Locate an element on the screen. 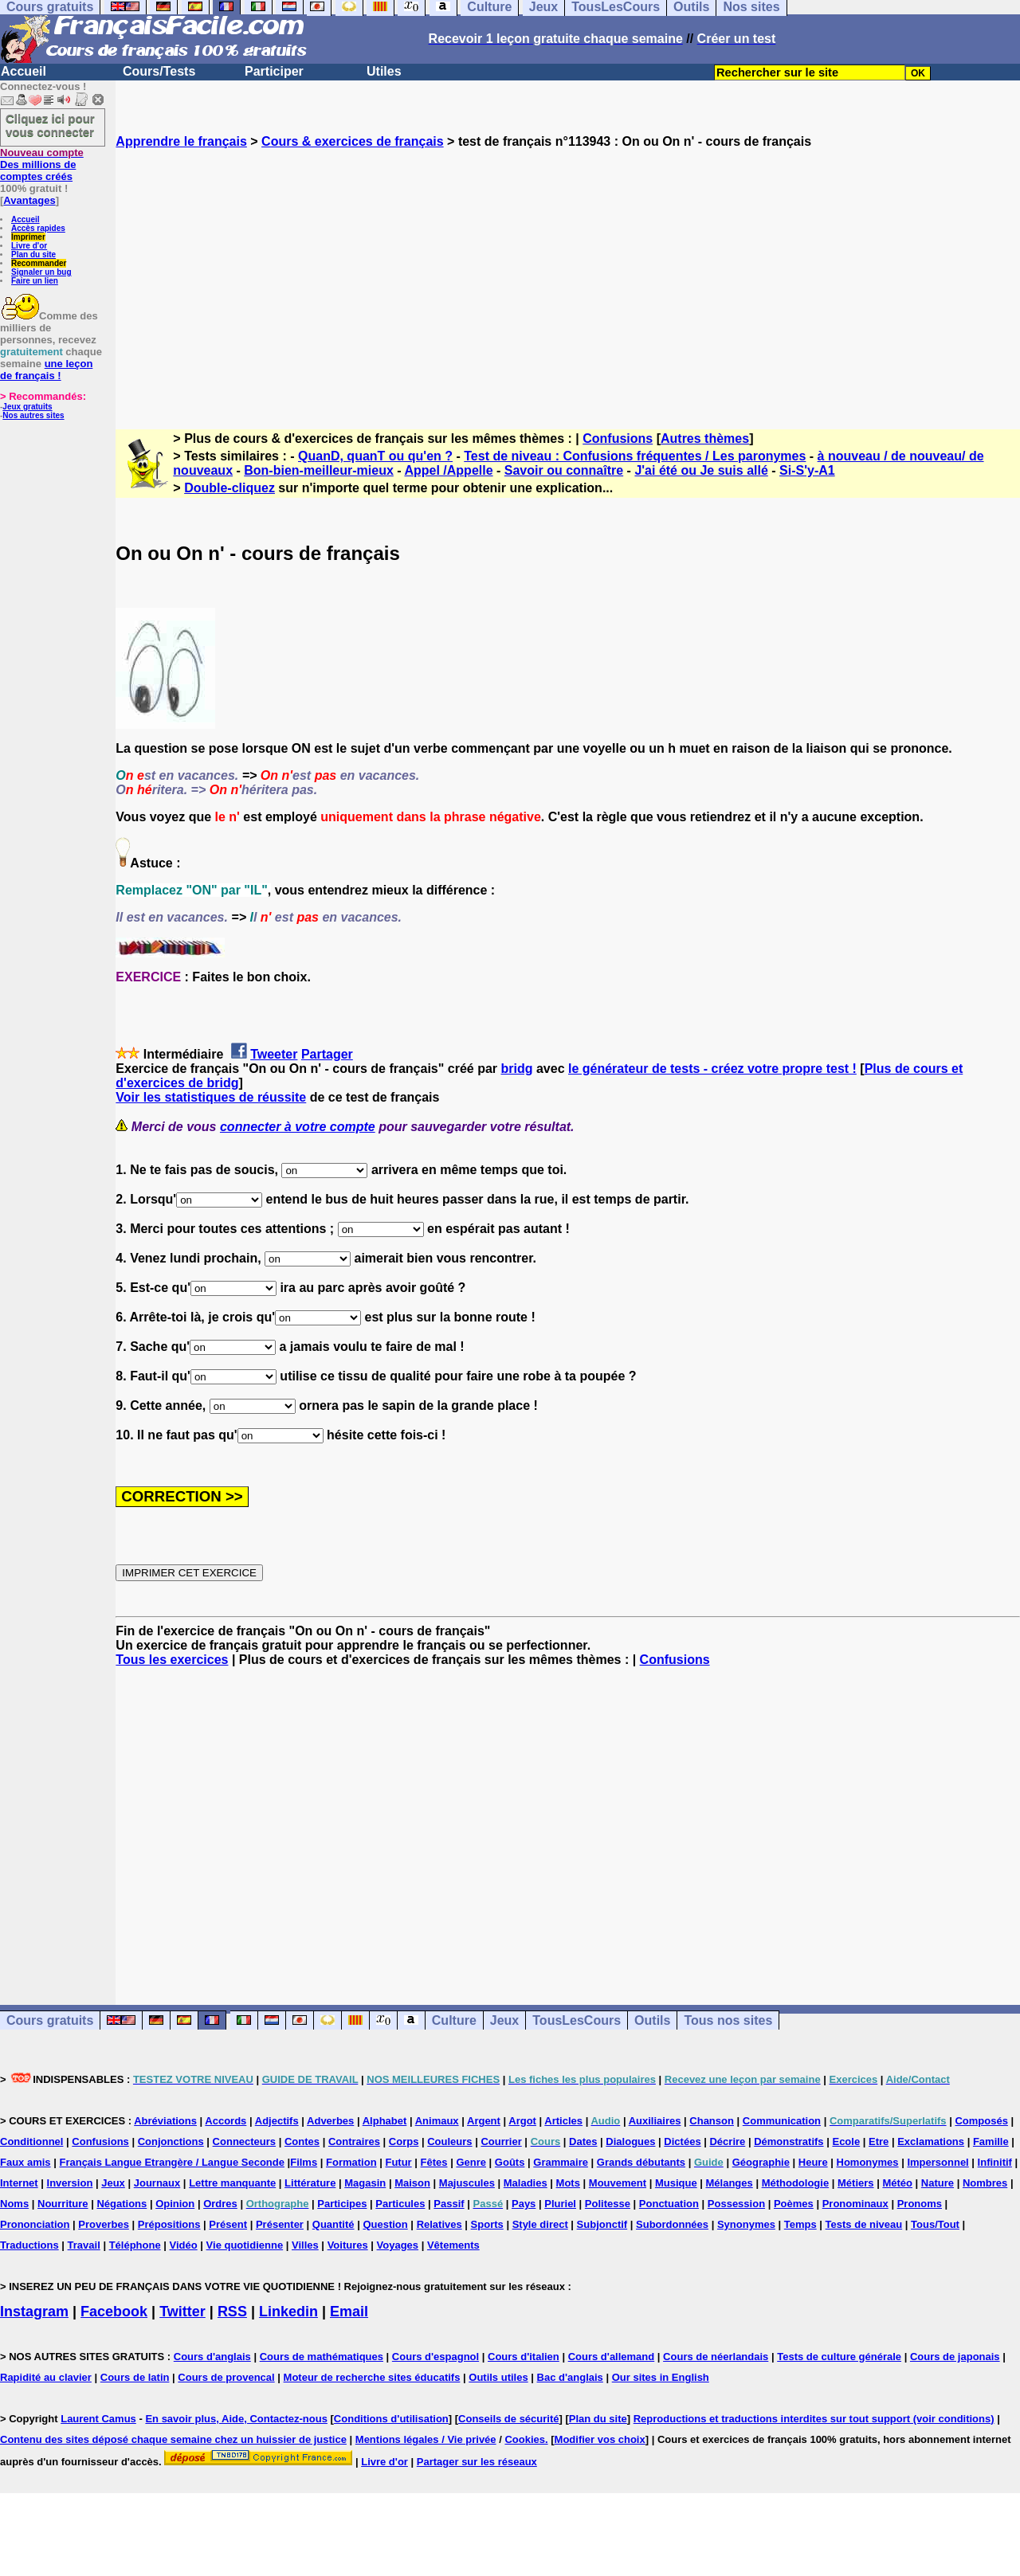 The height and width of the screenshot is (2576, 1020). Impersonnel is located at coordinates (937, 2162).